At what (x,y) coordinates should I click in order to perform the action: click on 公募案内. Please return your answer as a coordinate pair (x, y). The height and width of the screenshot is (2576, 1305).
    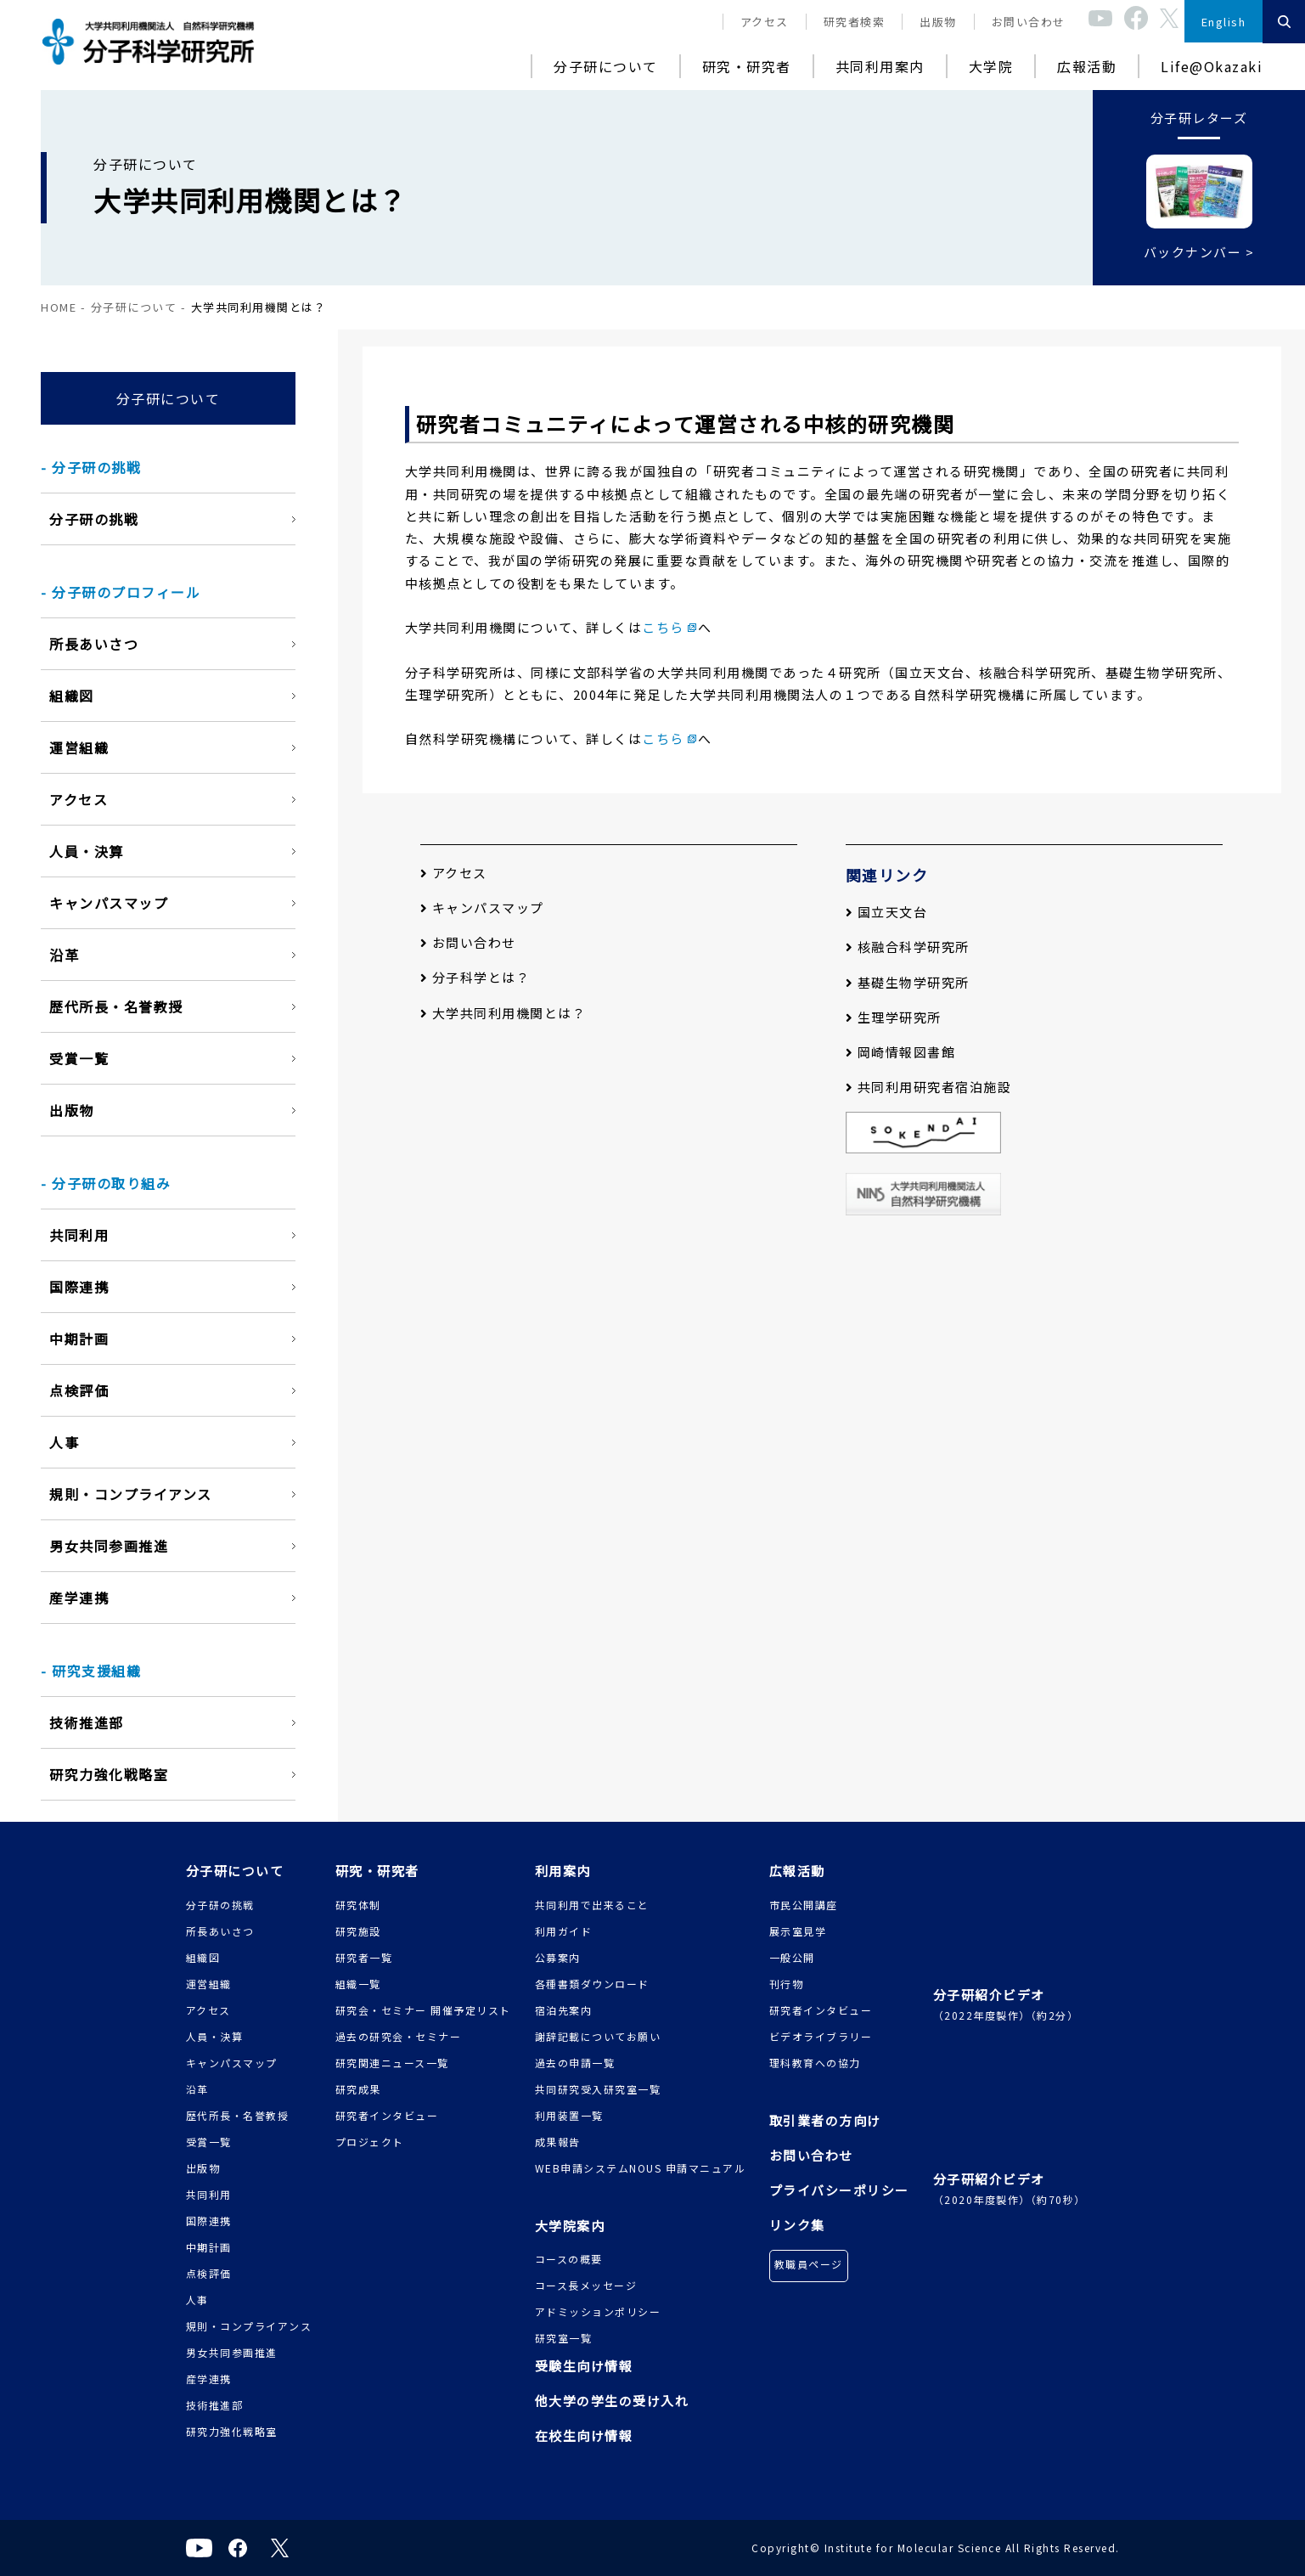
    Looking at the image, I should click on (558, 1957).